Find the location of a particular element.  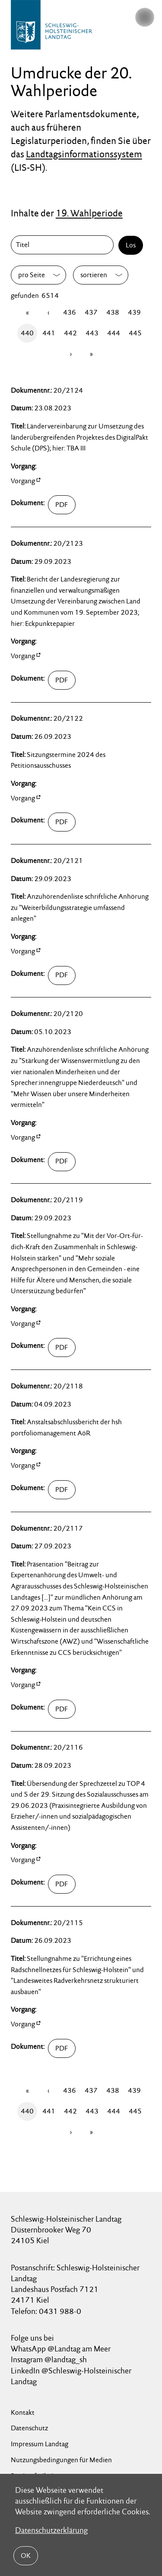

443 is located at coordinates (92, 333).